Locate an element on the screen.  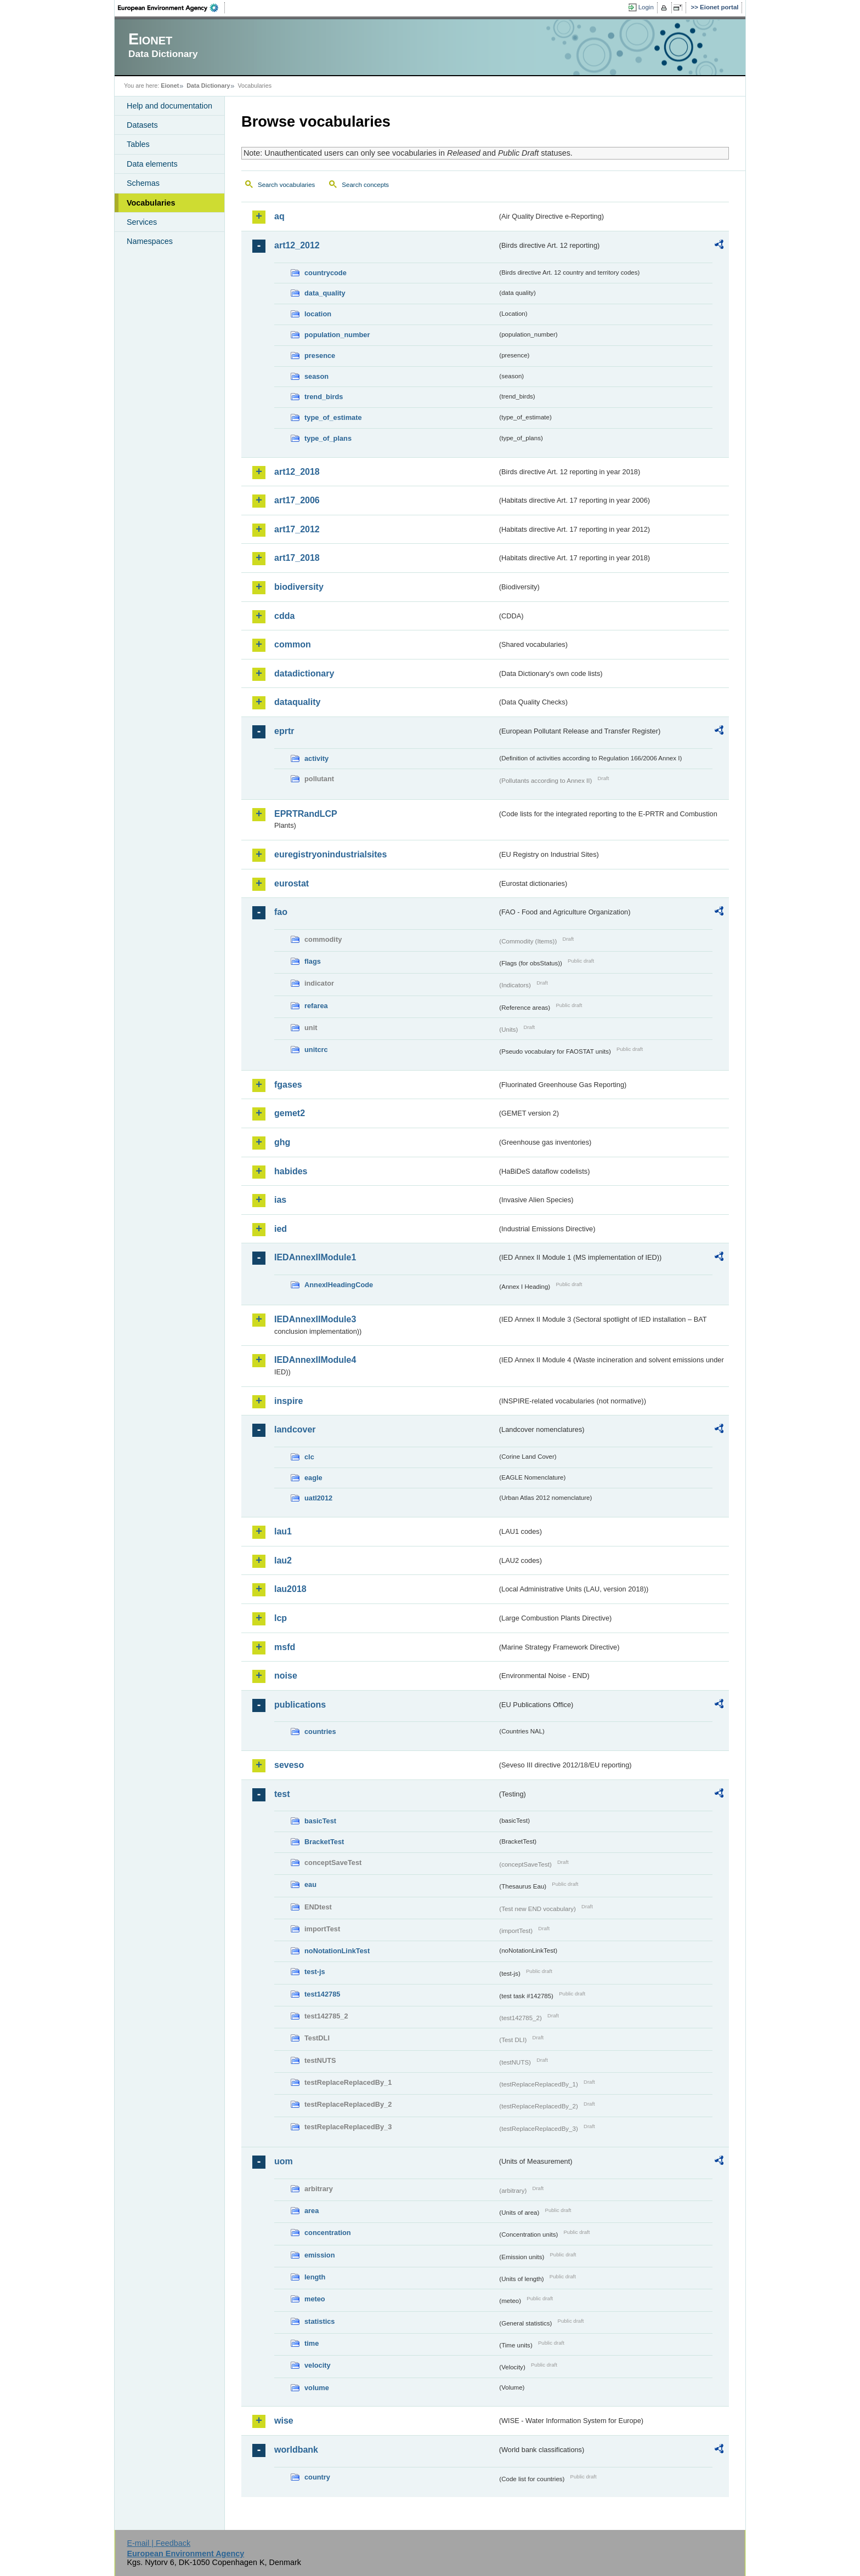
gemet2 is located at coordinates (289, 1113).